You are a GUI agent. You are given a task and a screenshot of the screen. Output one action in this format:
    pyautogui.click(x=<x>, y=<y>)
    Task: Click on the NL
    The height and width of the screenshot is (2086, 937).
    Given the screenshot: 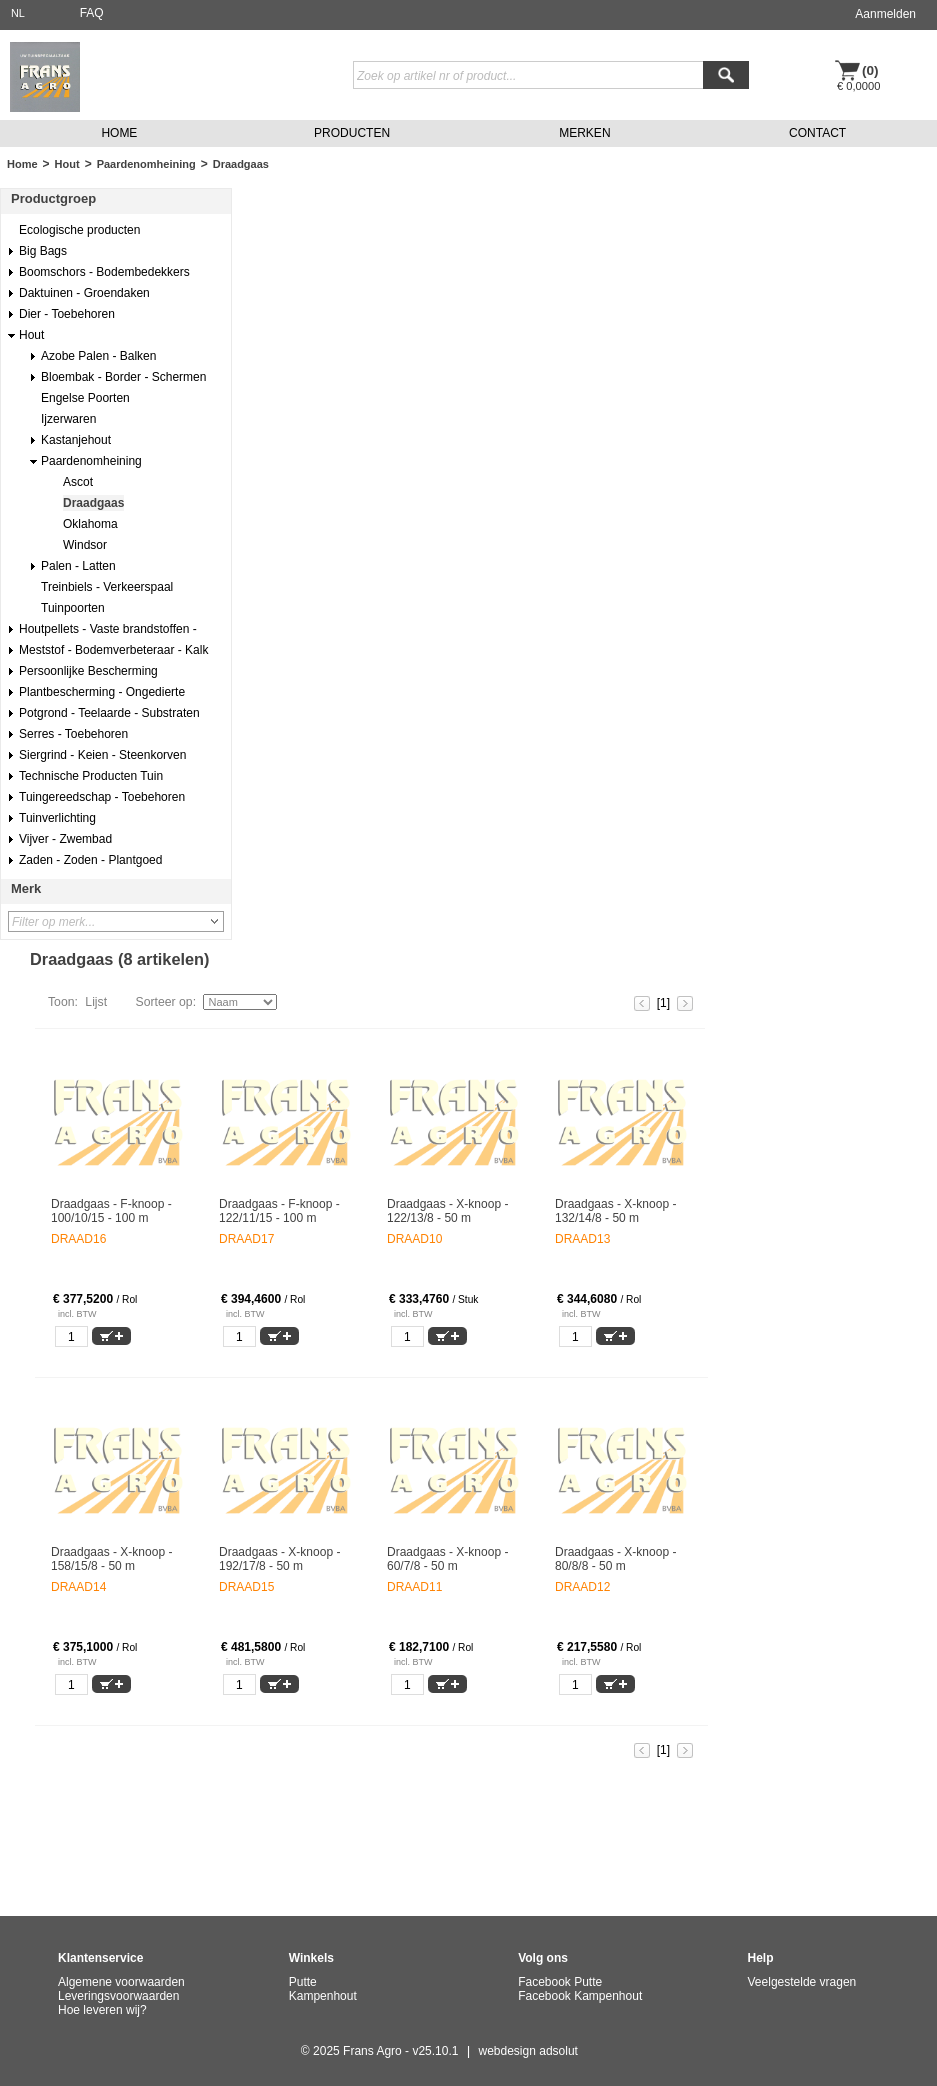 What is the action you would take?
    pyautogui.click(x=18, y=13)
    